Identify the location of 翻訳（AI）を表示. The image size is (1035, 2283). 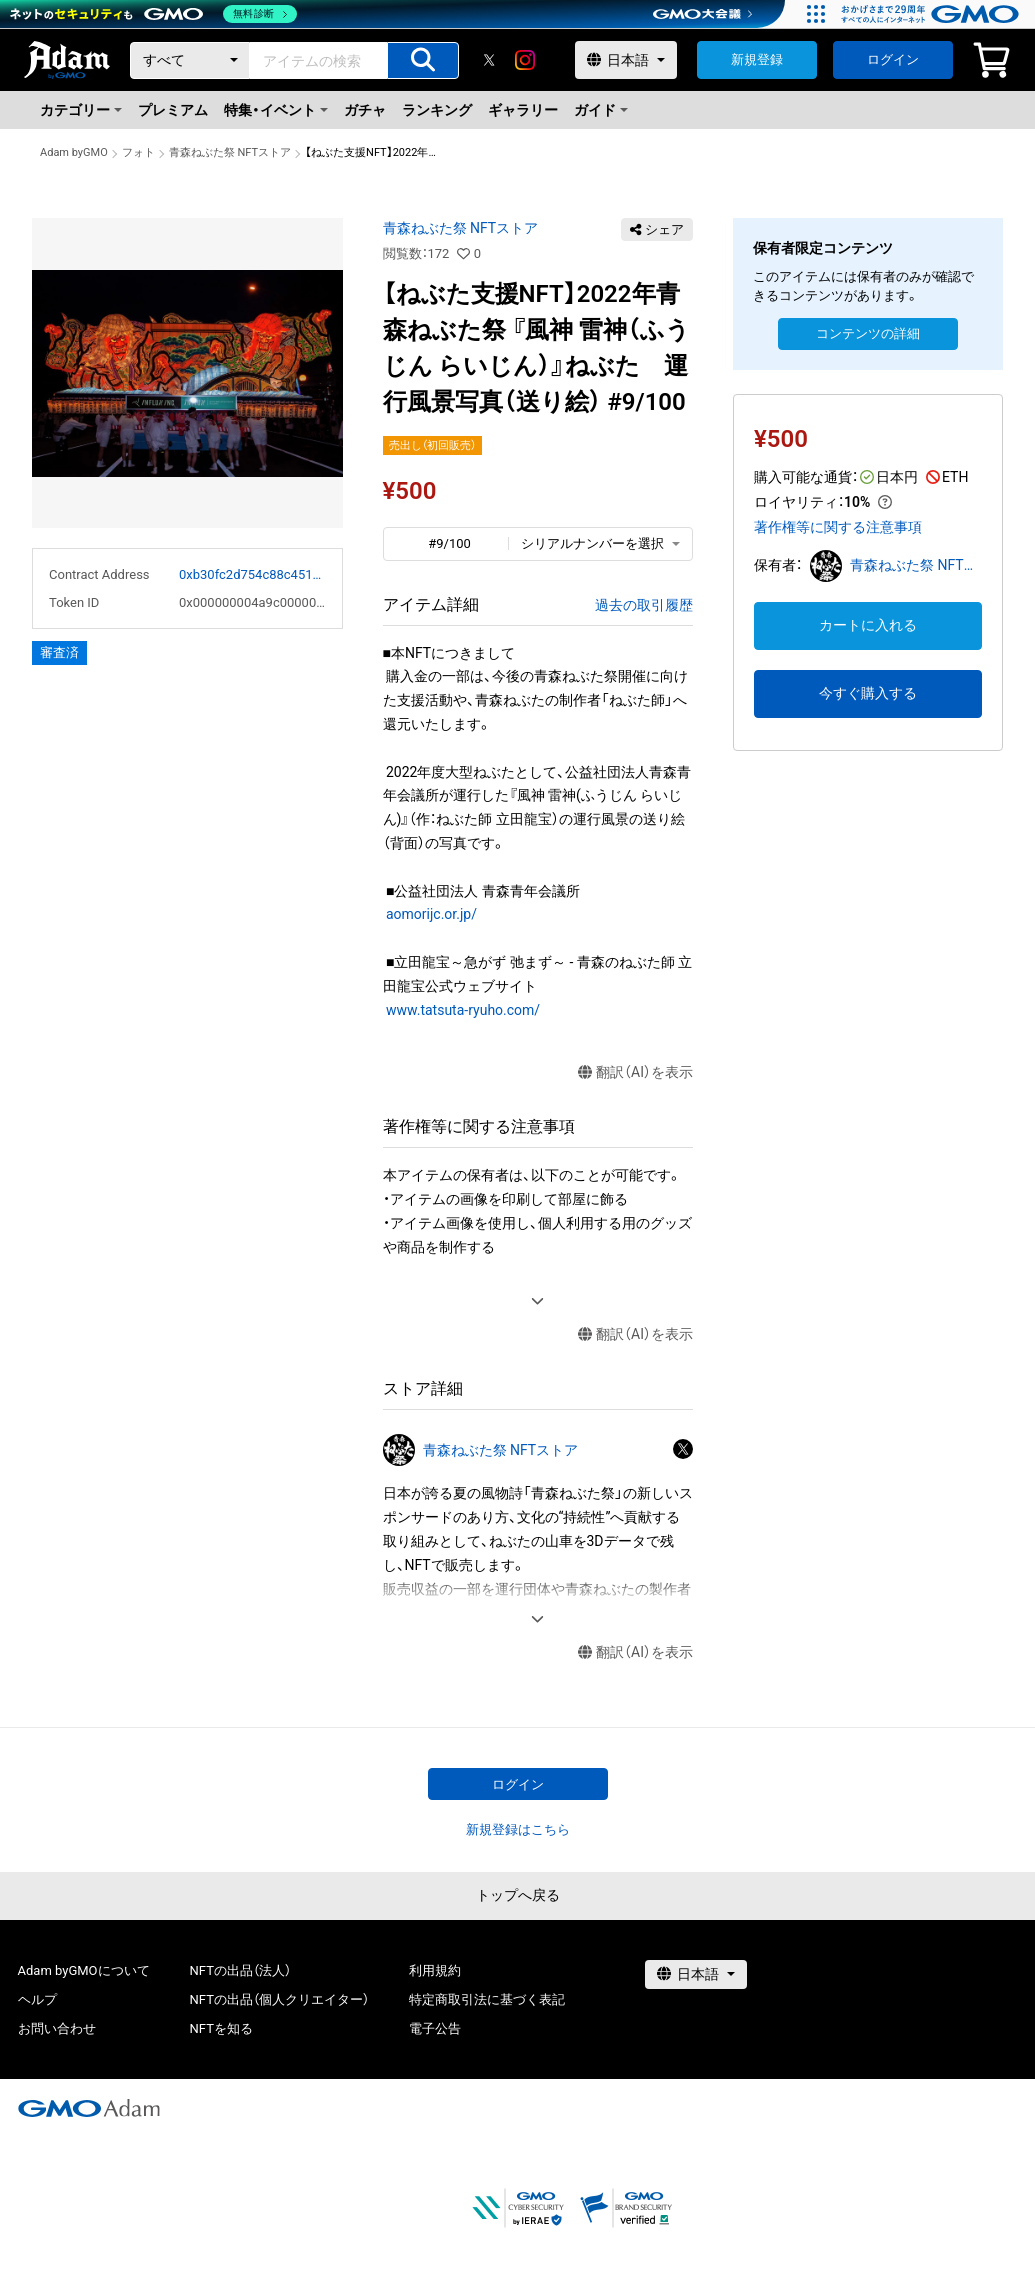
(635, 1072).